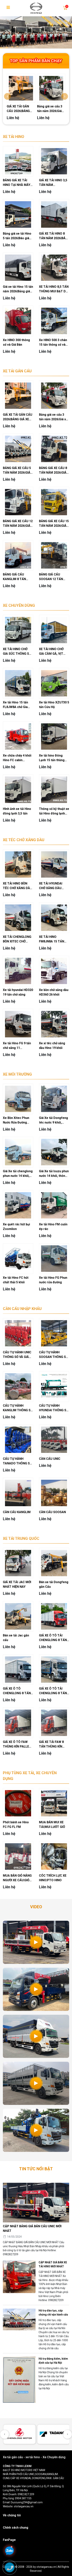 Image resolution: width=72 pixels, height=2576 pixels. What do you see at coordinates (53, 1691) in the screenshot?
I see `GIÁ XE Ô TÔ TẢI CHENGLONG 8 TẤN THÙNG MUI BẠT 10M` at bounding box center [53, 1691].